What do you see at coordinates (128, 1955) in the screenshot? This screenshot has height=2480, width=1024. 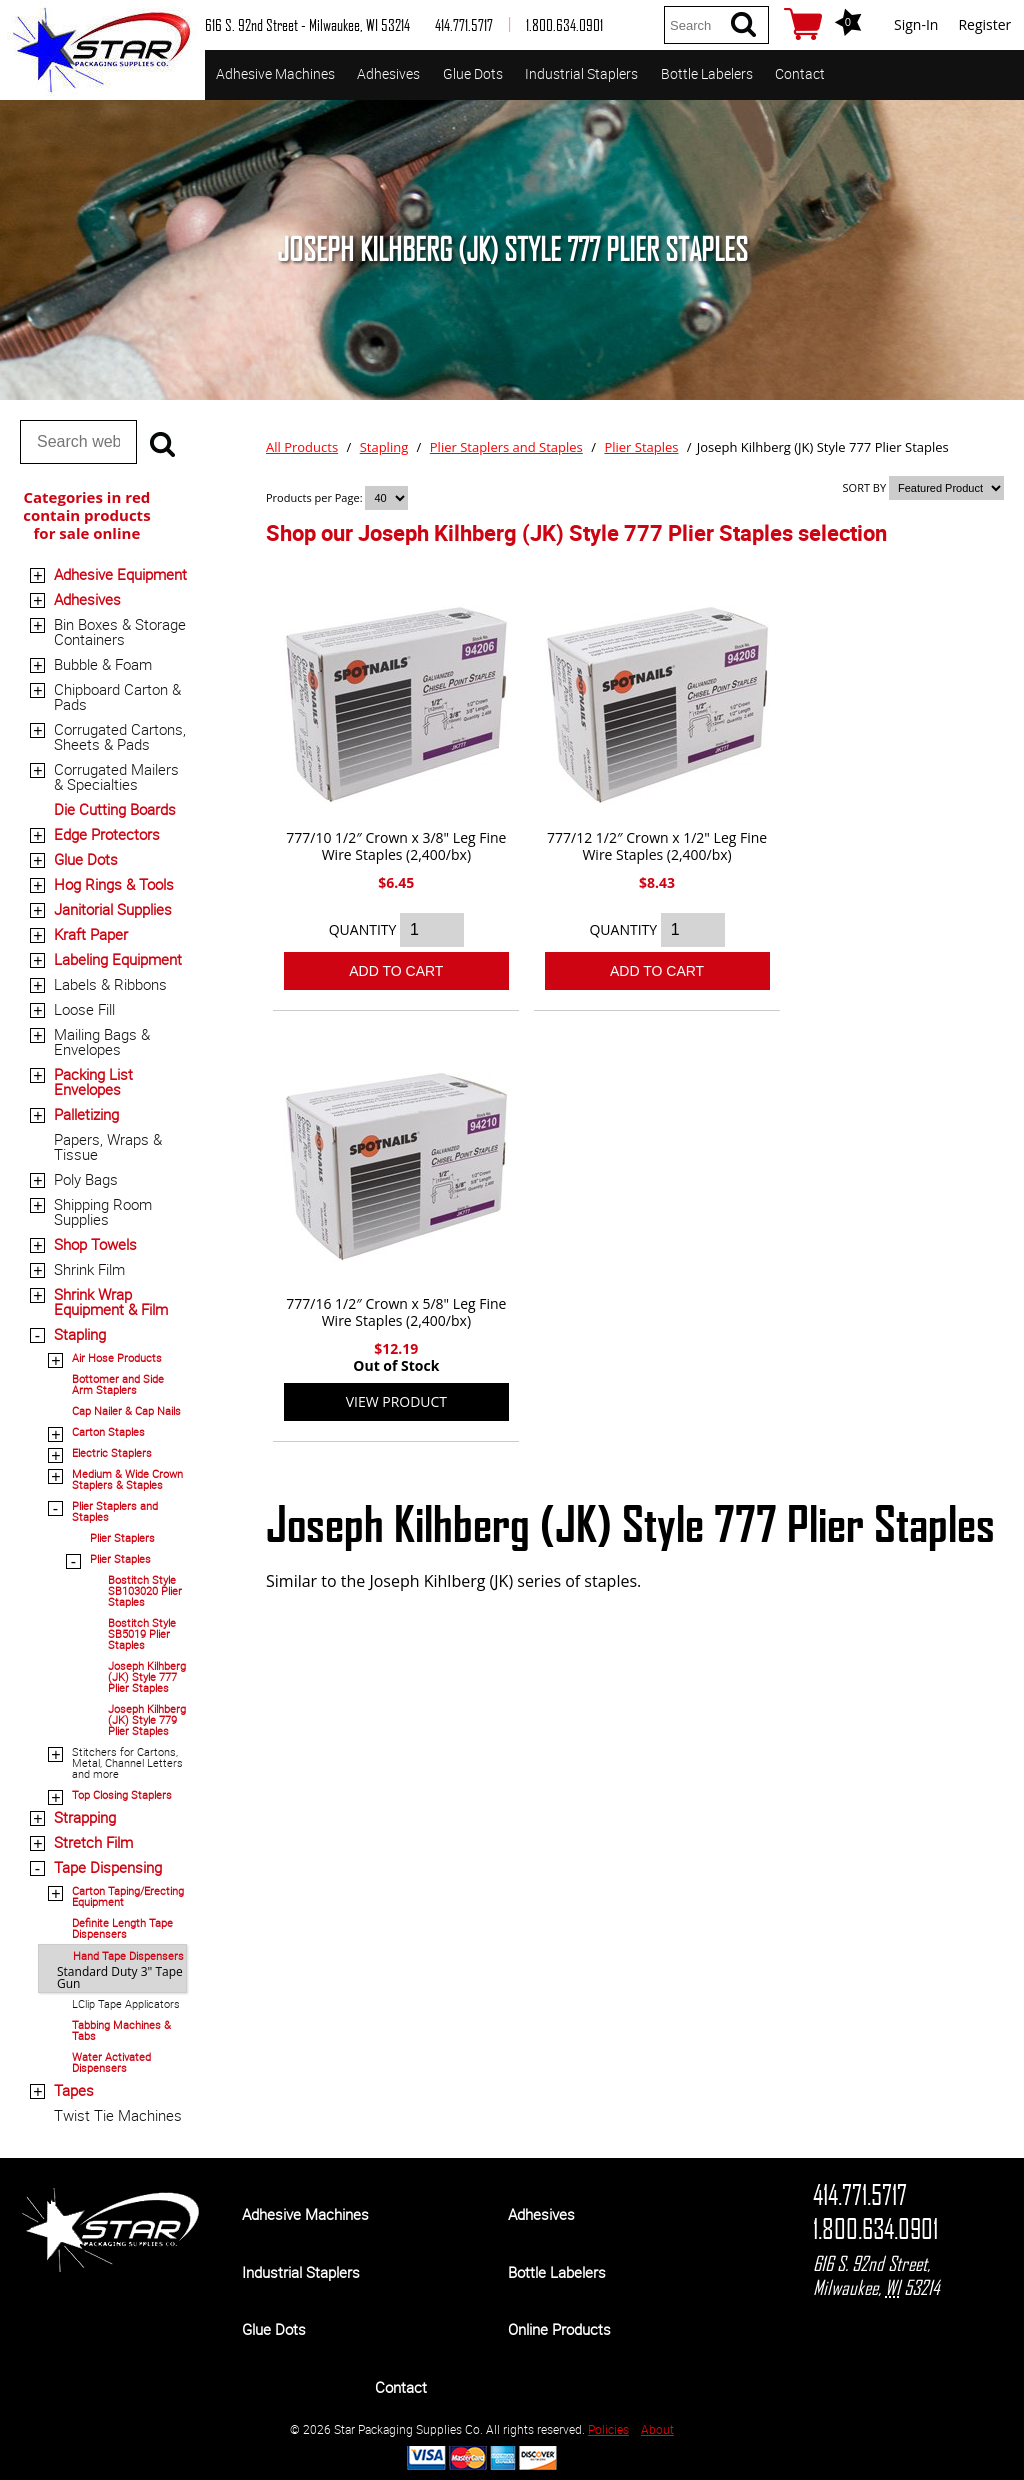 I see `Hand Tape Dispensers` at bounding box center [128, 1955].